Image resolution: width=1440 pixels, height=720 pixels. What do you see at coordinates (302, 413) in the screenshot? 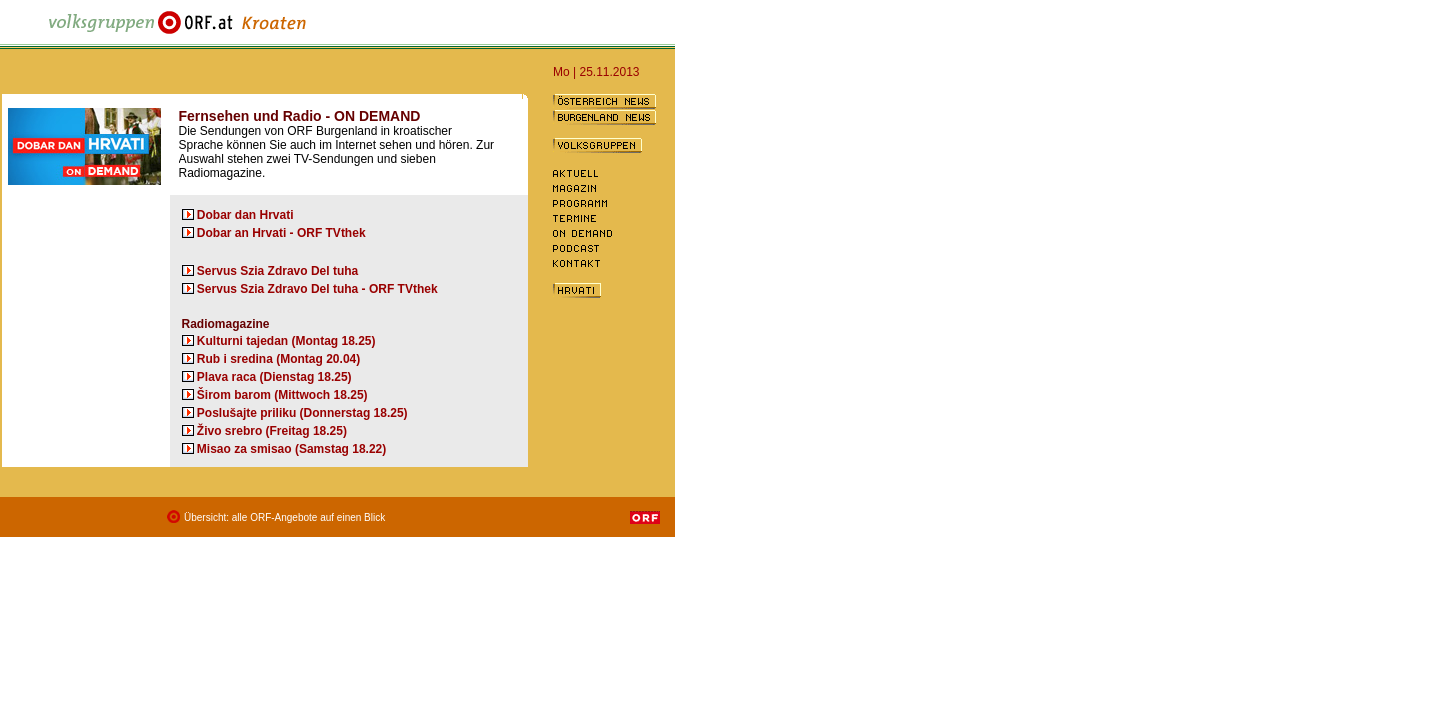
I see `Poslušajte priliku (Donnerstag 18.25)` at bounding box center [302, 413].